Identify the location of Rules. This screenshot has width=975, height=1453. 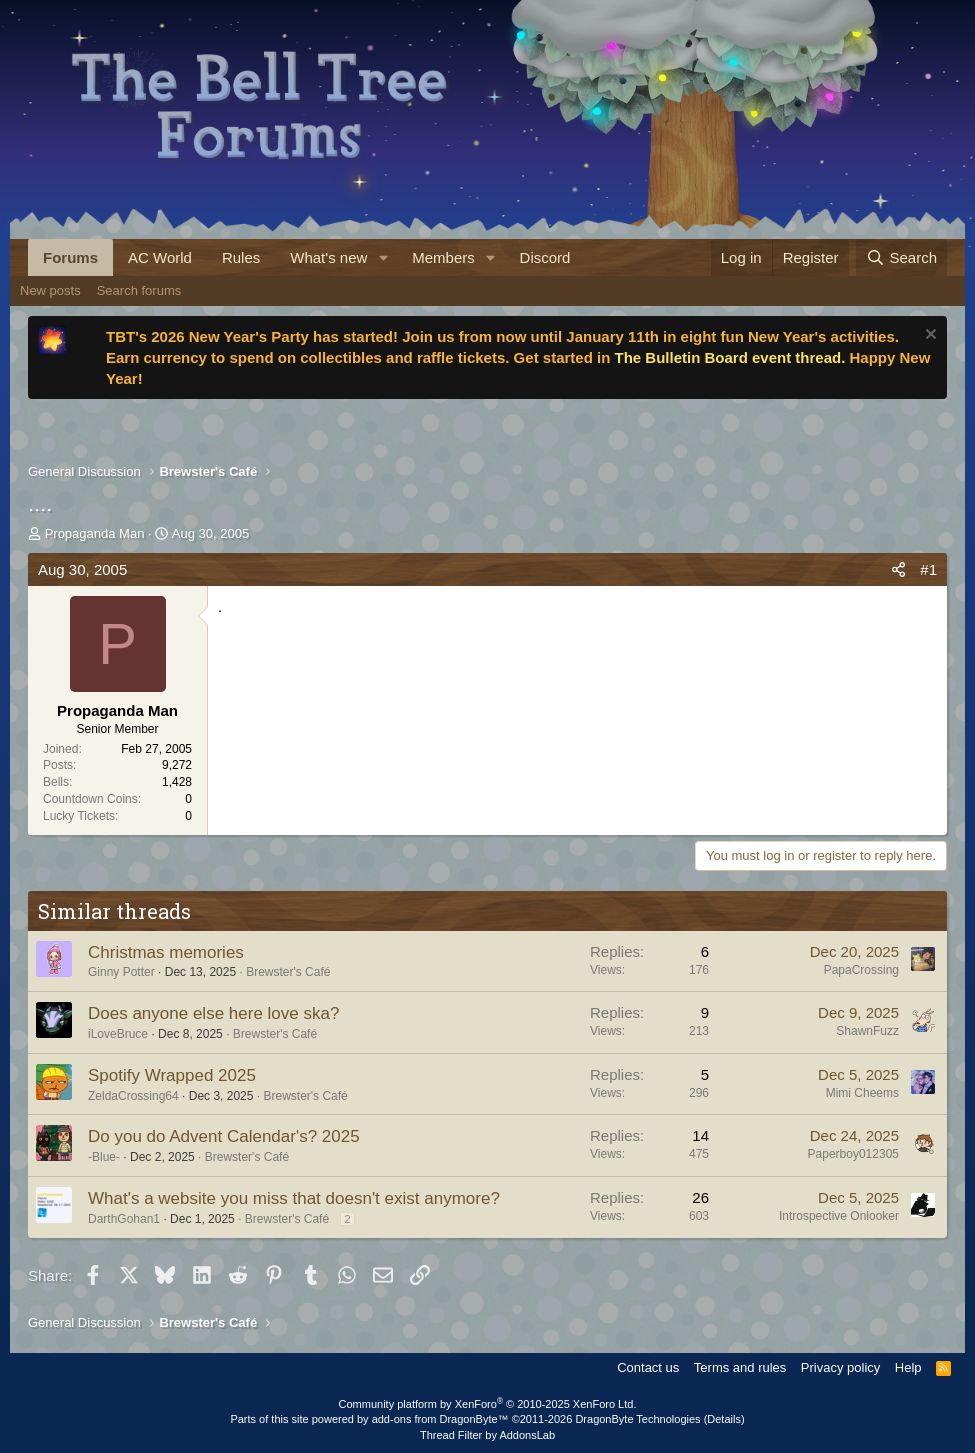
(241, 257).